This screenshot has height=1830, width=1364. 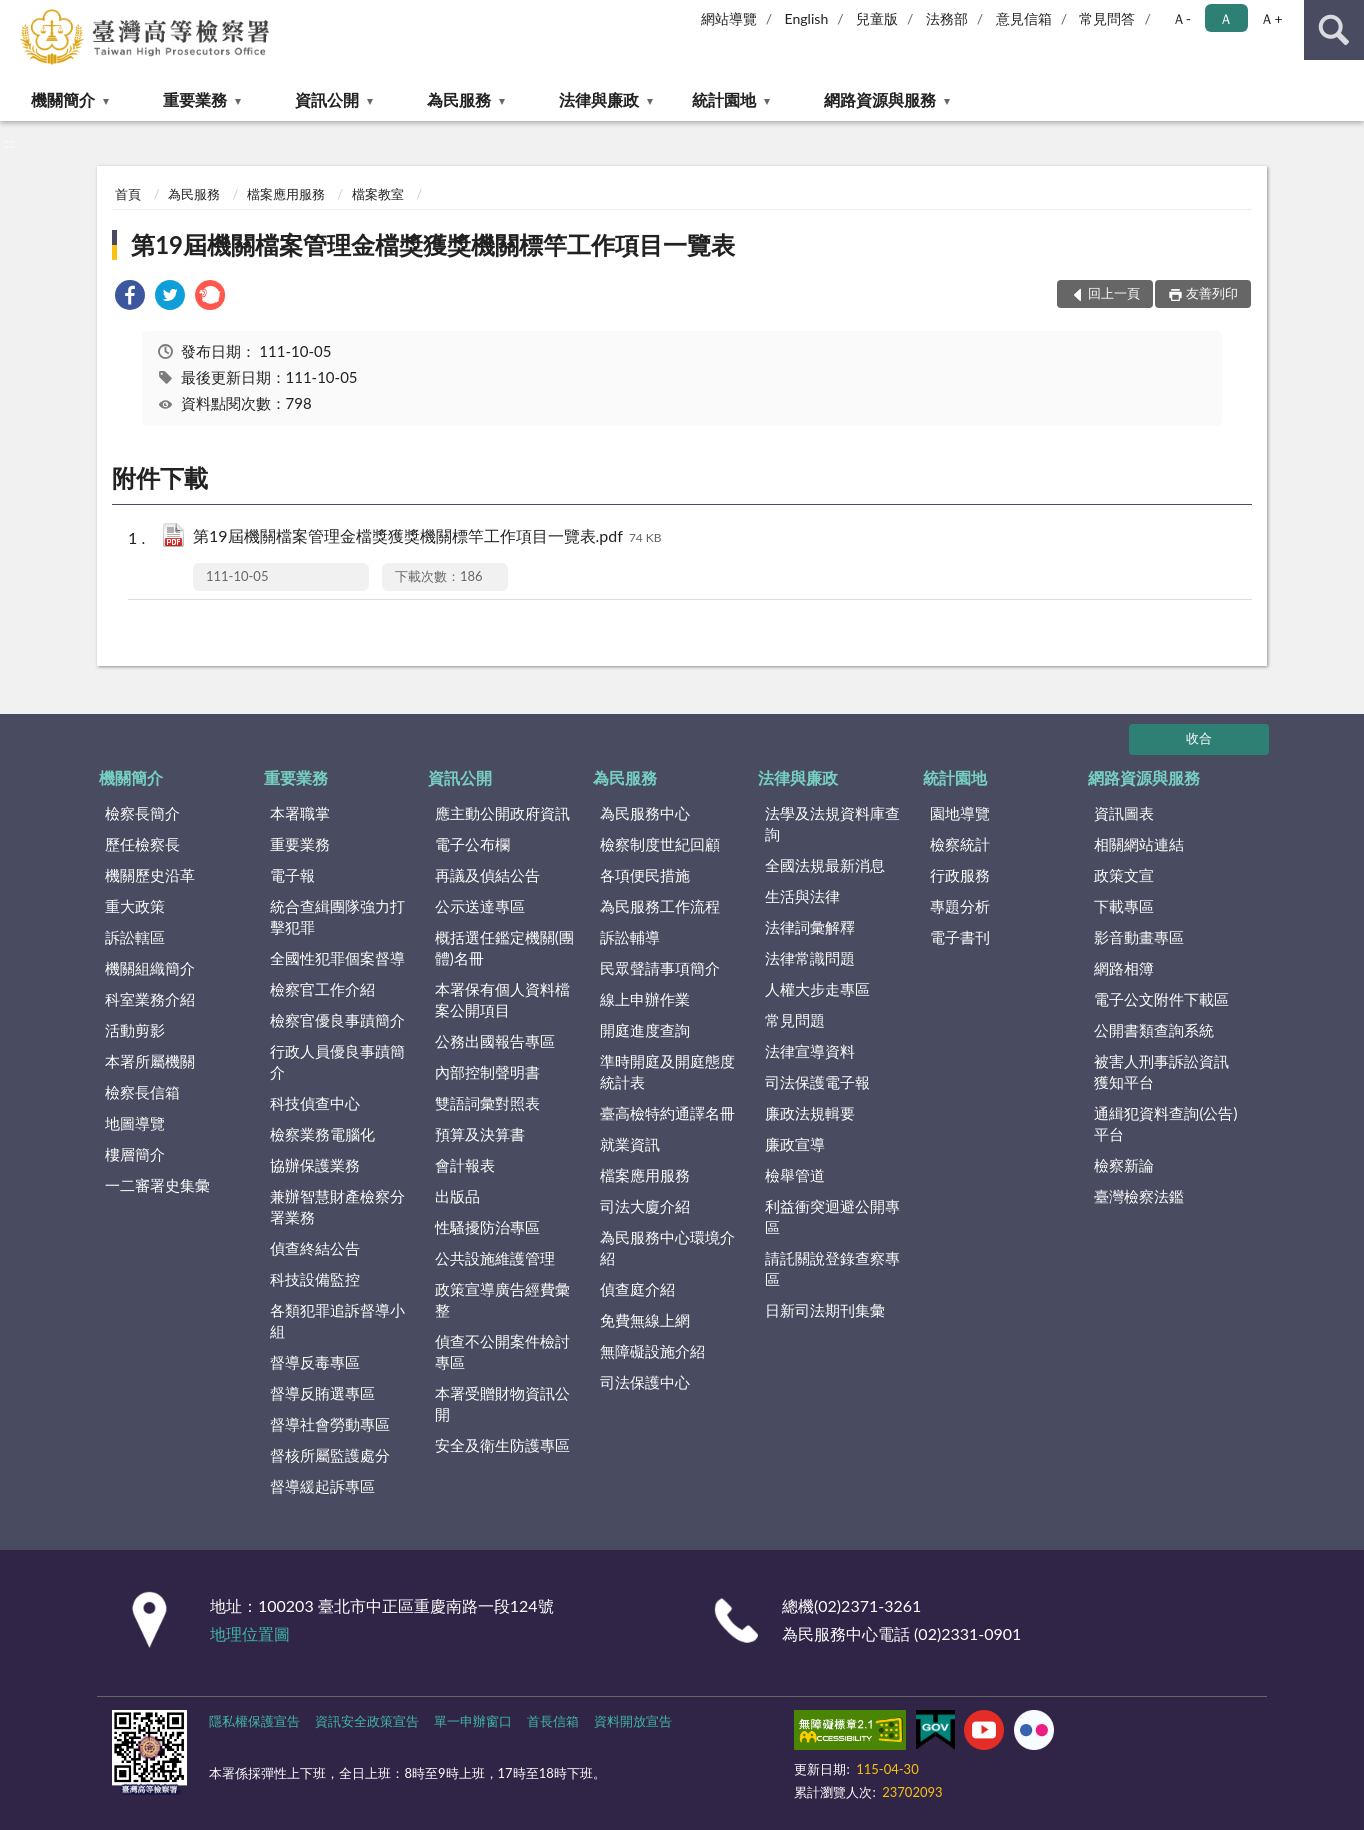 What do you see at coordinates (337, 916) in the screenshot?
I see `統合查緝團隊強力打擊犯罪` at bounding box center [337, 916].